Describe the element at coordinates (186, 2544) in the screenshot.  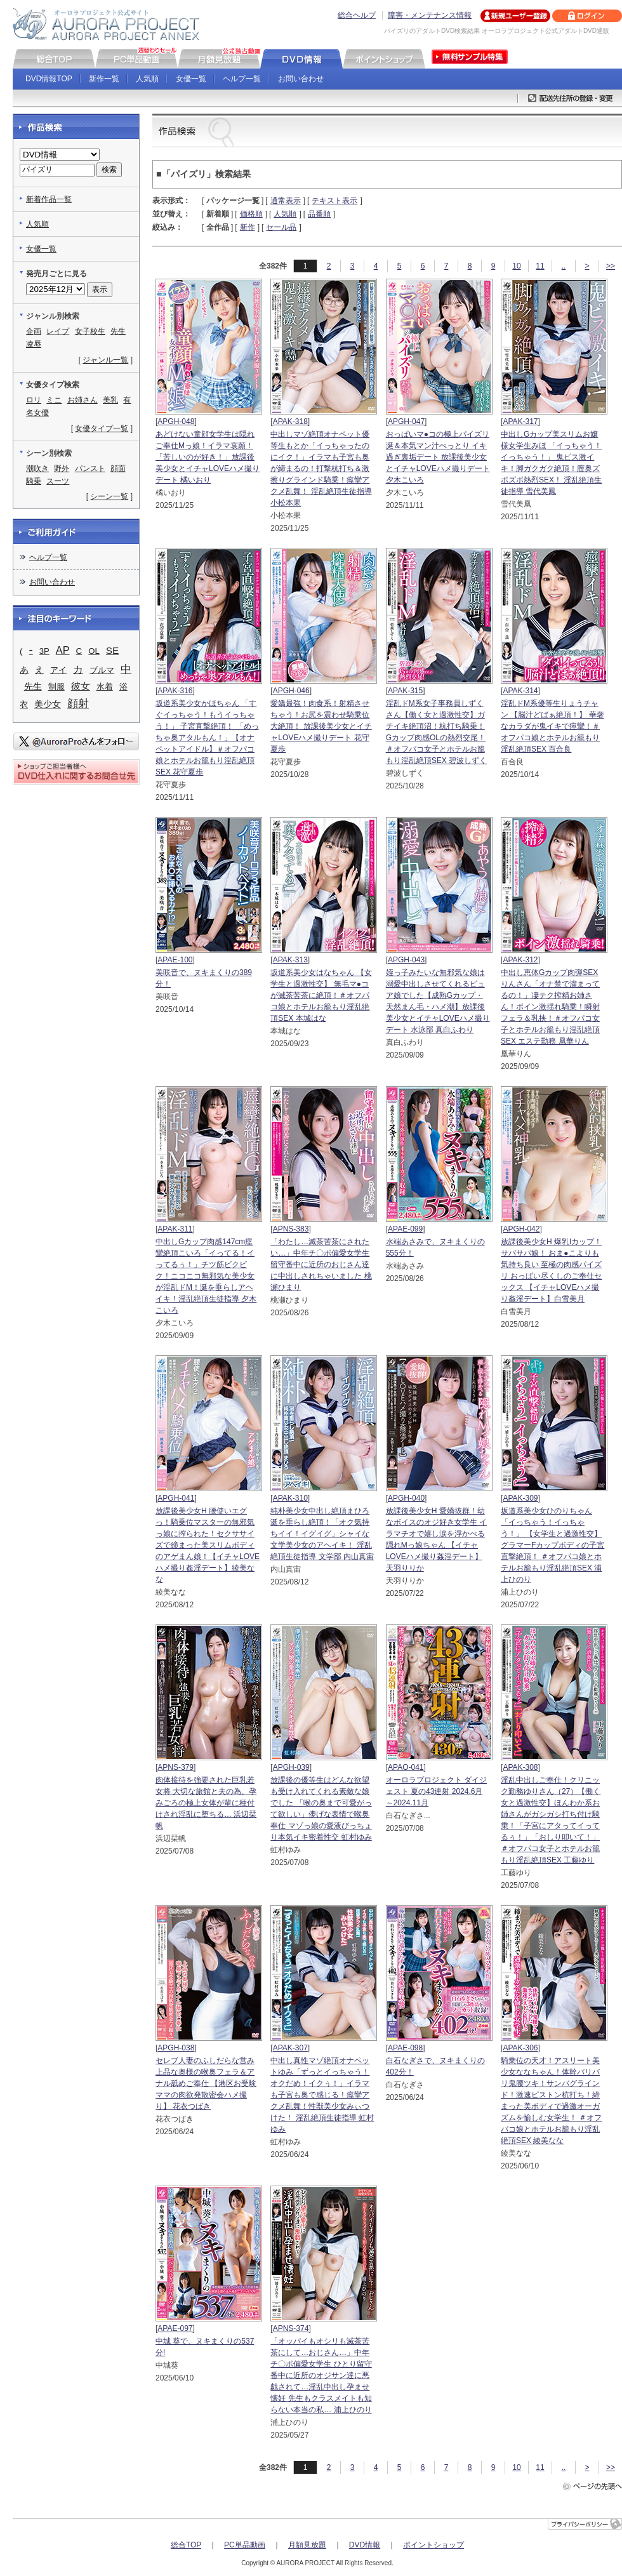
I see `総合TOP` at that location.